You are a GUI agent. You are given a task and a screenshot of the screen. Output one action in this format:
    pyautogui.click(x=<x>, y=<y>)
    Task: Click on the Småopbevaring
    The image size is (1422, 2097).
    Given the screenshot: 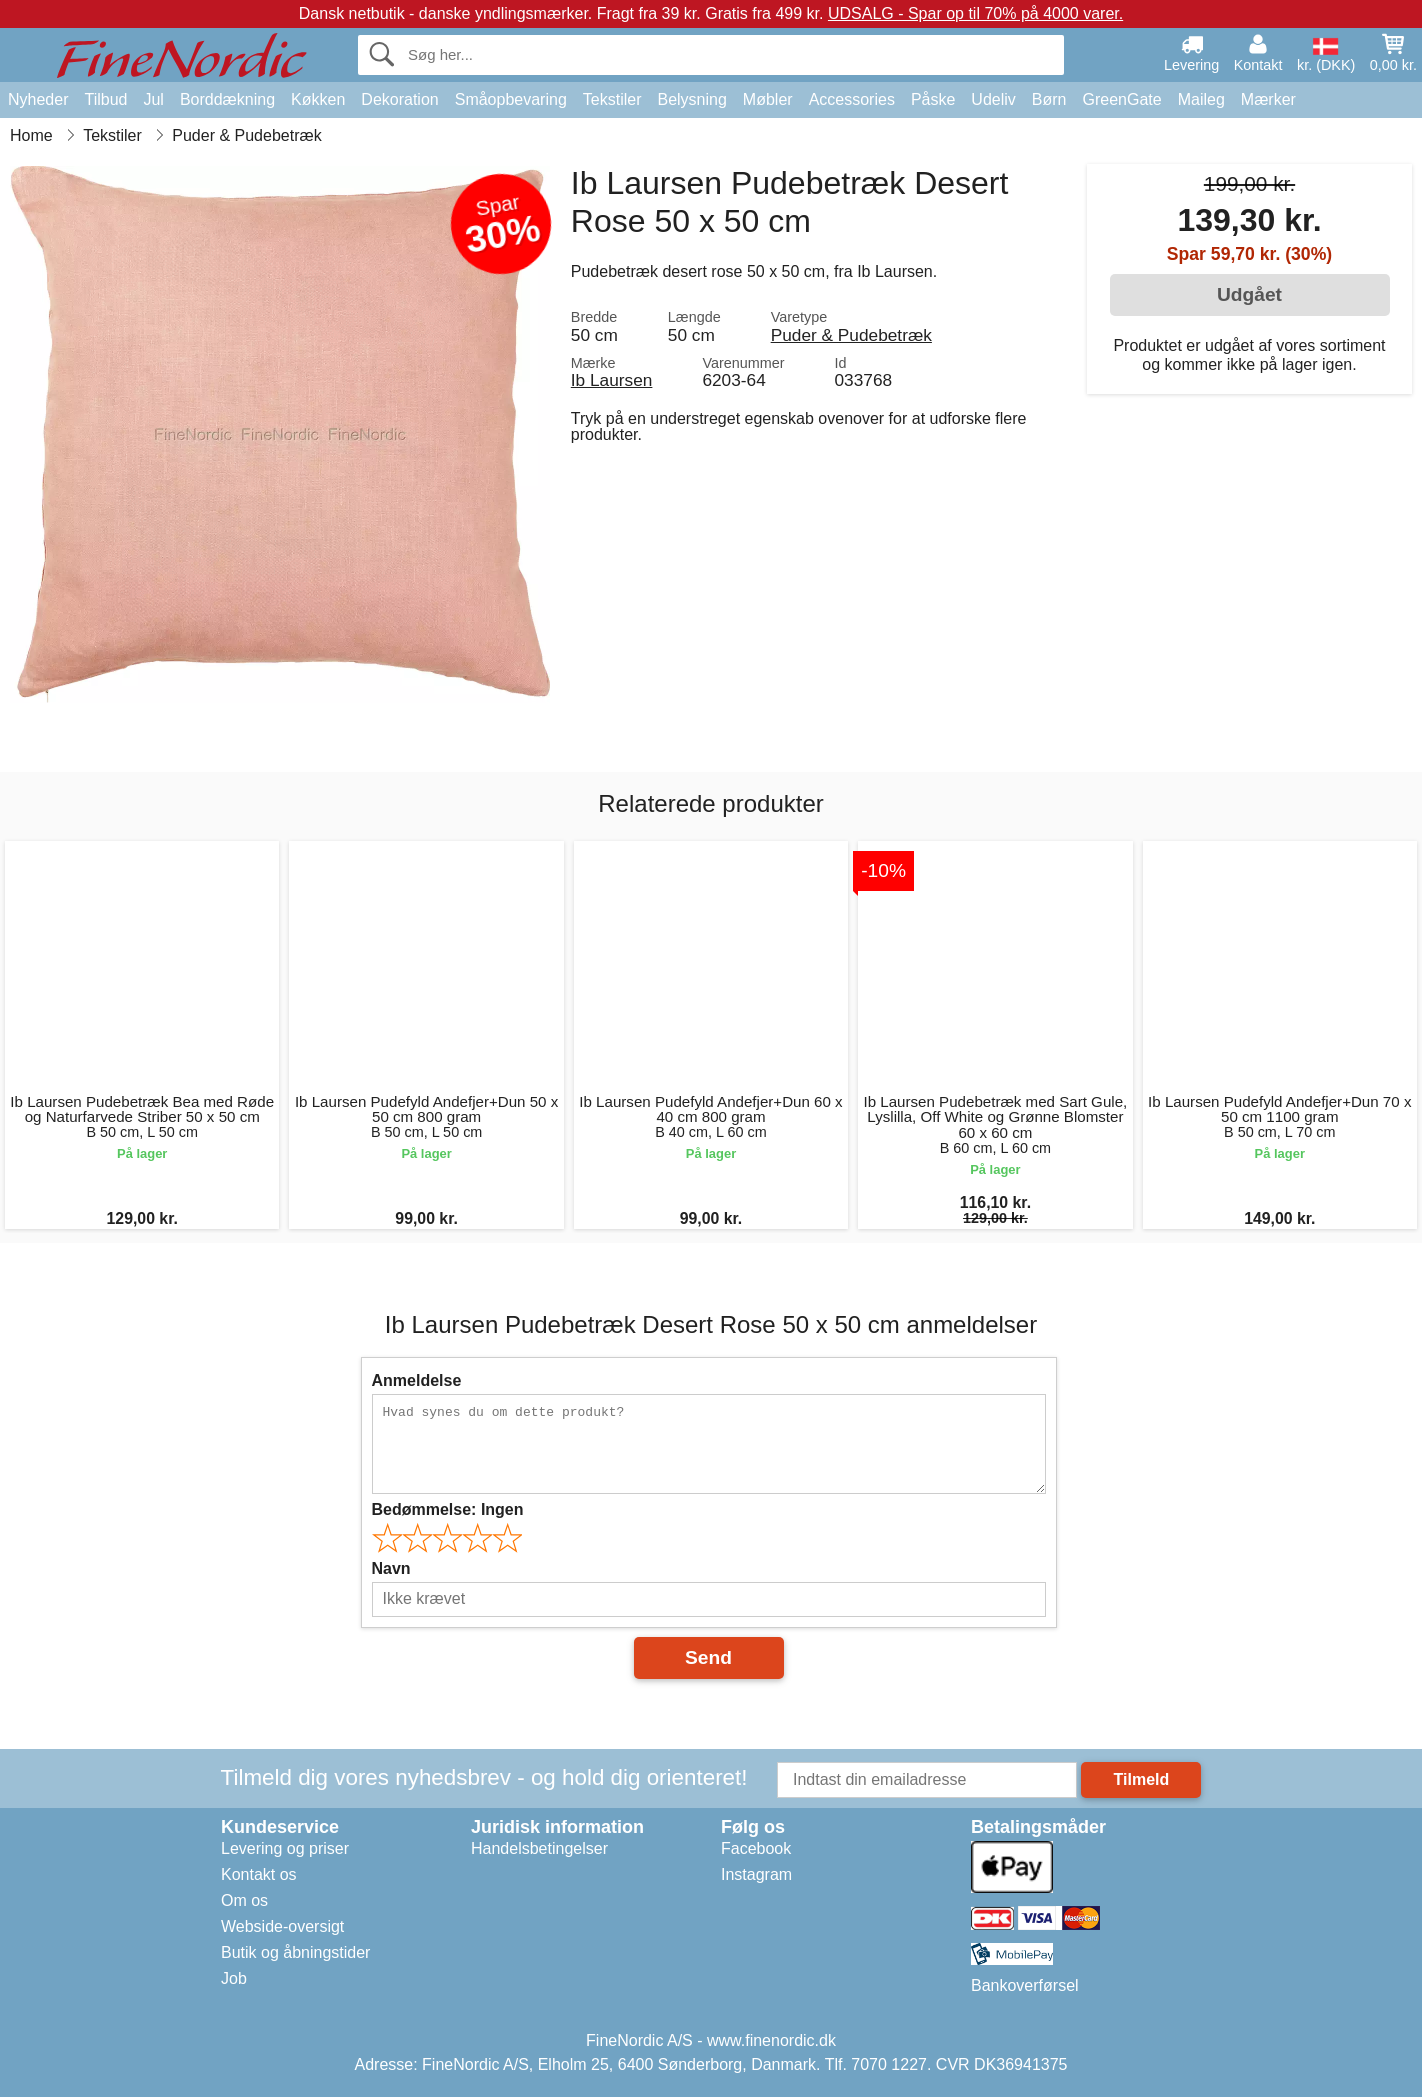 What is the action you would take?
    pyautogui.click(x=511, y=99)
    